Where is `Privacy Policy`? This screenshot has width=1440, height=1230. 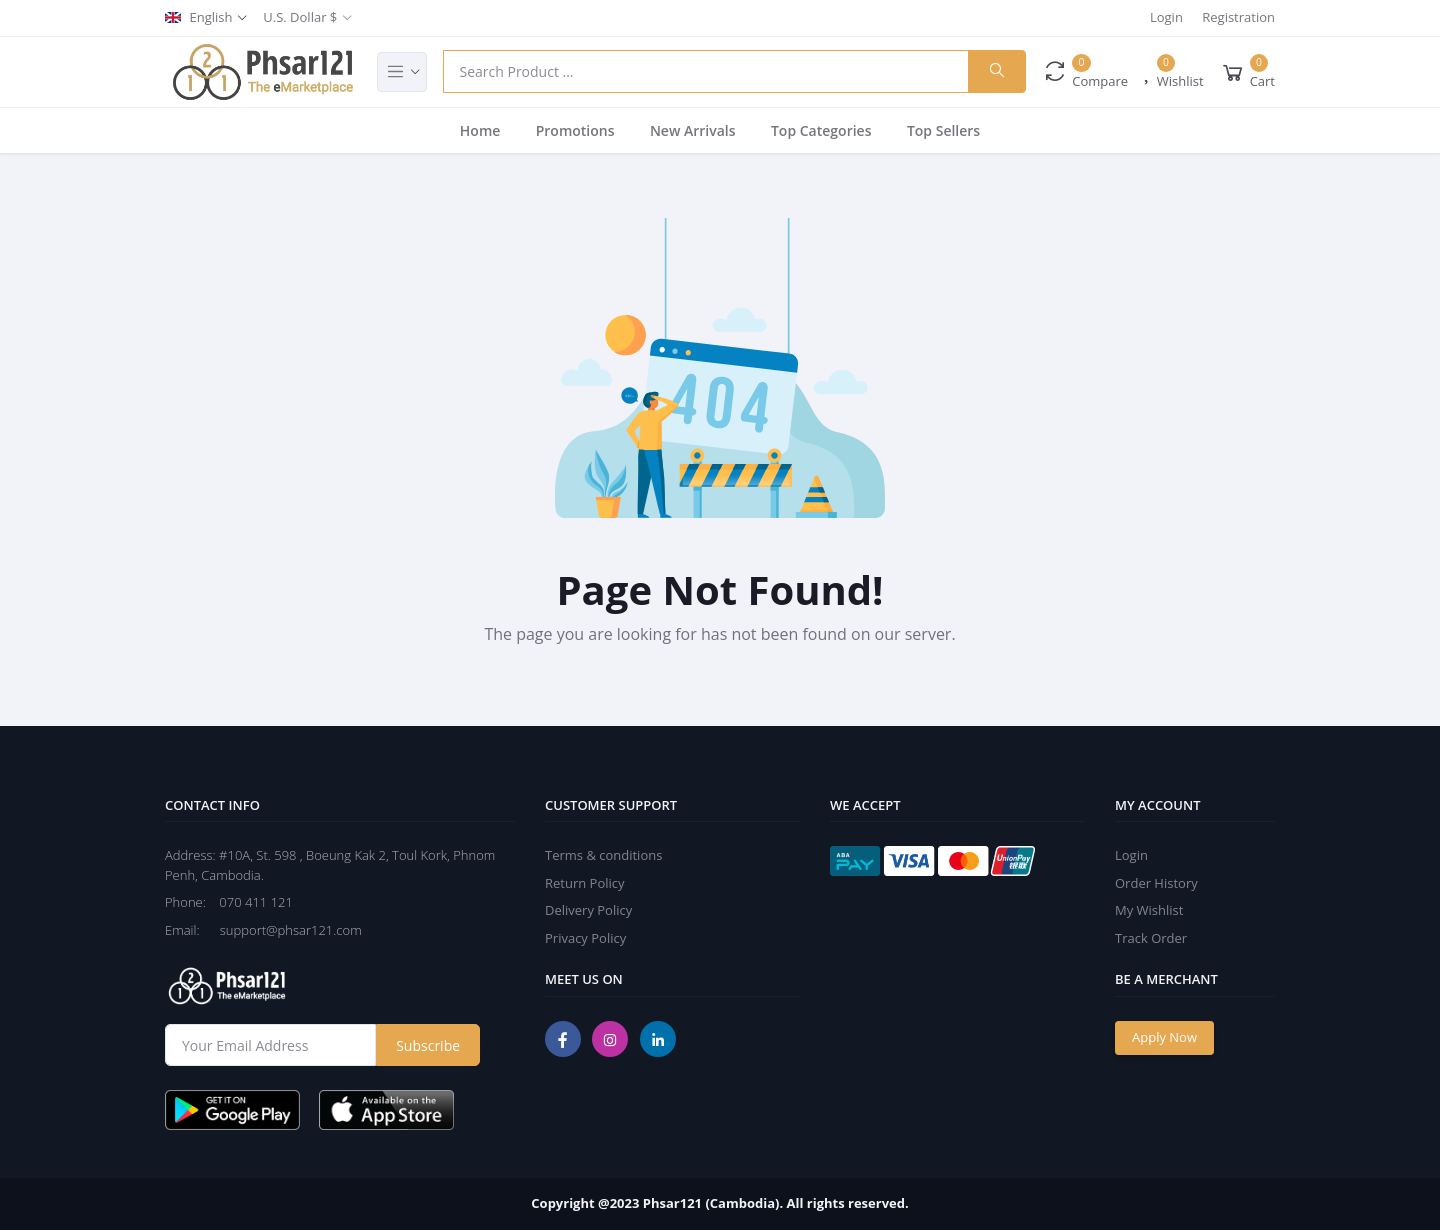 Privacy Policy is located at coordinates (585, 938).